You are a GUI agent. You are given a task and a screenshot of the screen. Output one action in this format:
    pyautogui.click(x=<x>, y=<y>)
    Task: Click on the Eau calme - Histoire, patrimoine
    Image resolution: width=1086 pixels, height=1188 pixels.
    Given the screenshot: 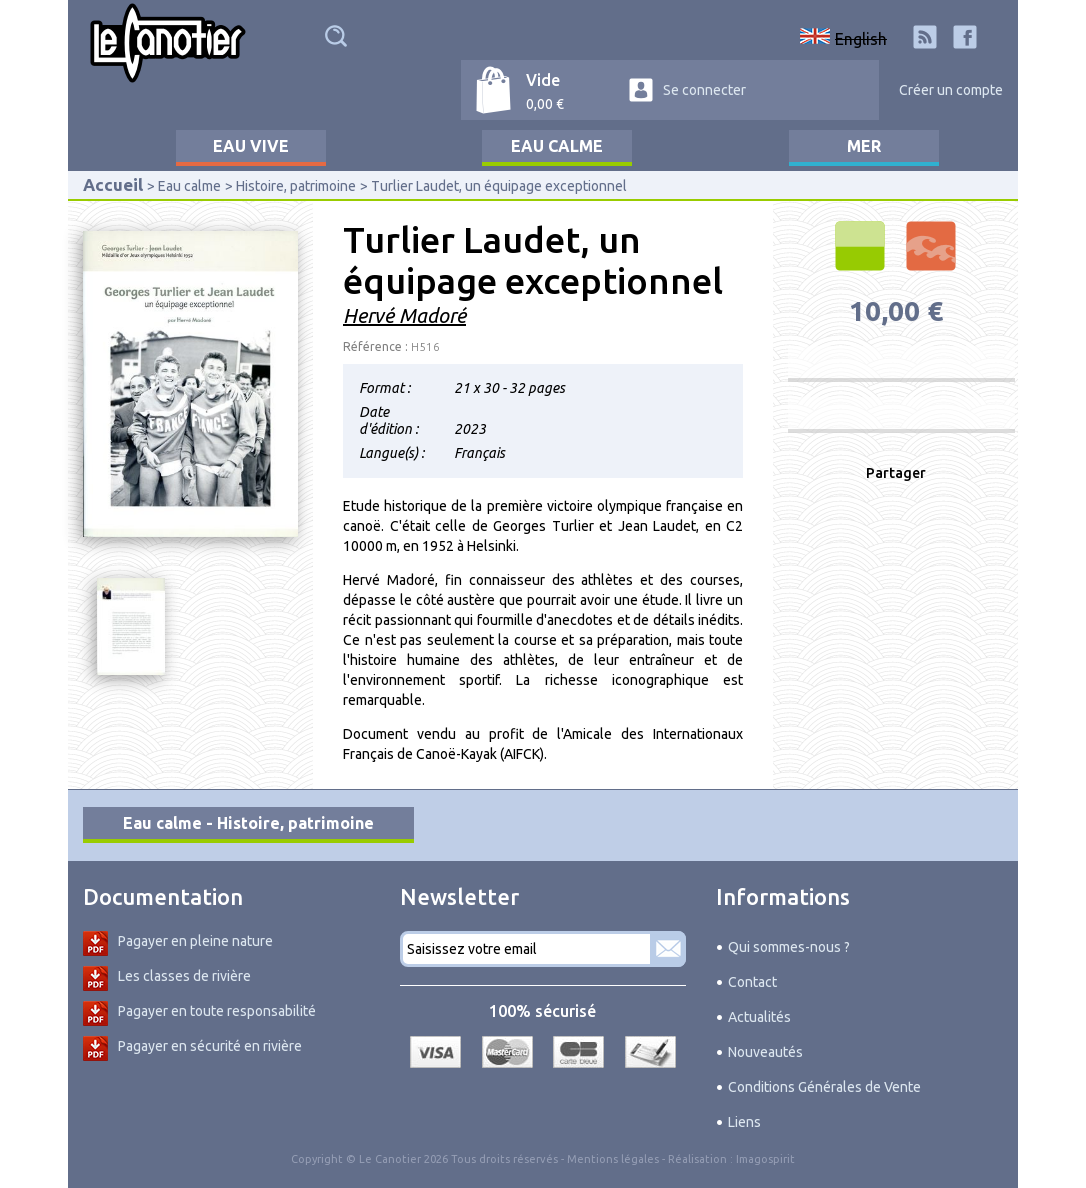 What is the action you would take?
    pyautogui.click(x=248, y=823)
    